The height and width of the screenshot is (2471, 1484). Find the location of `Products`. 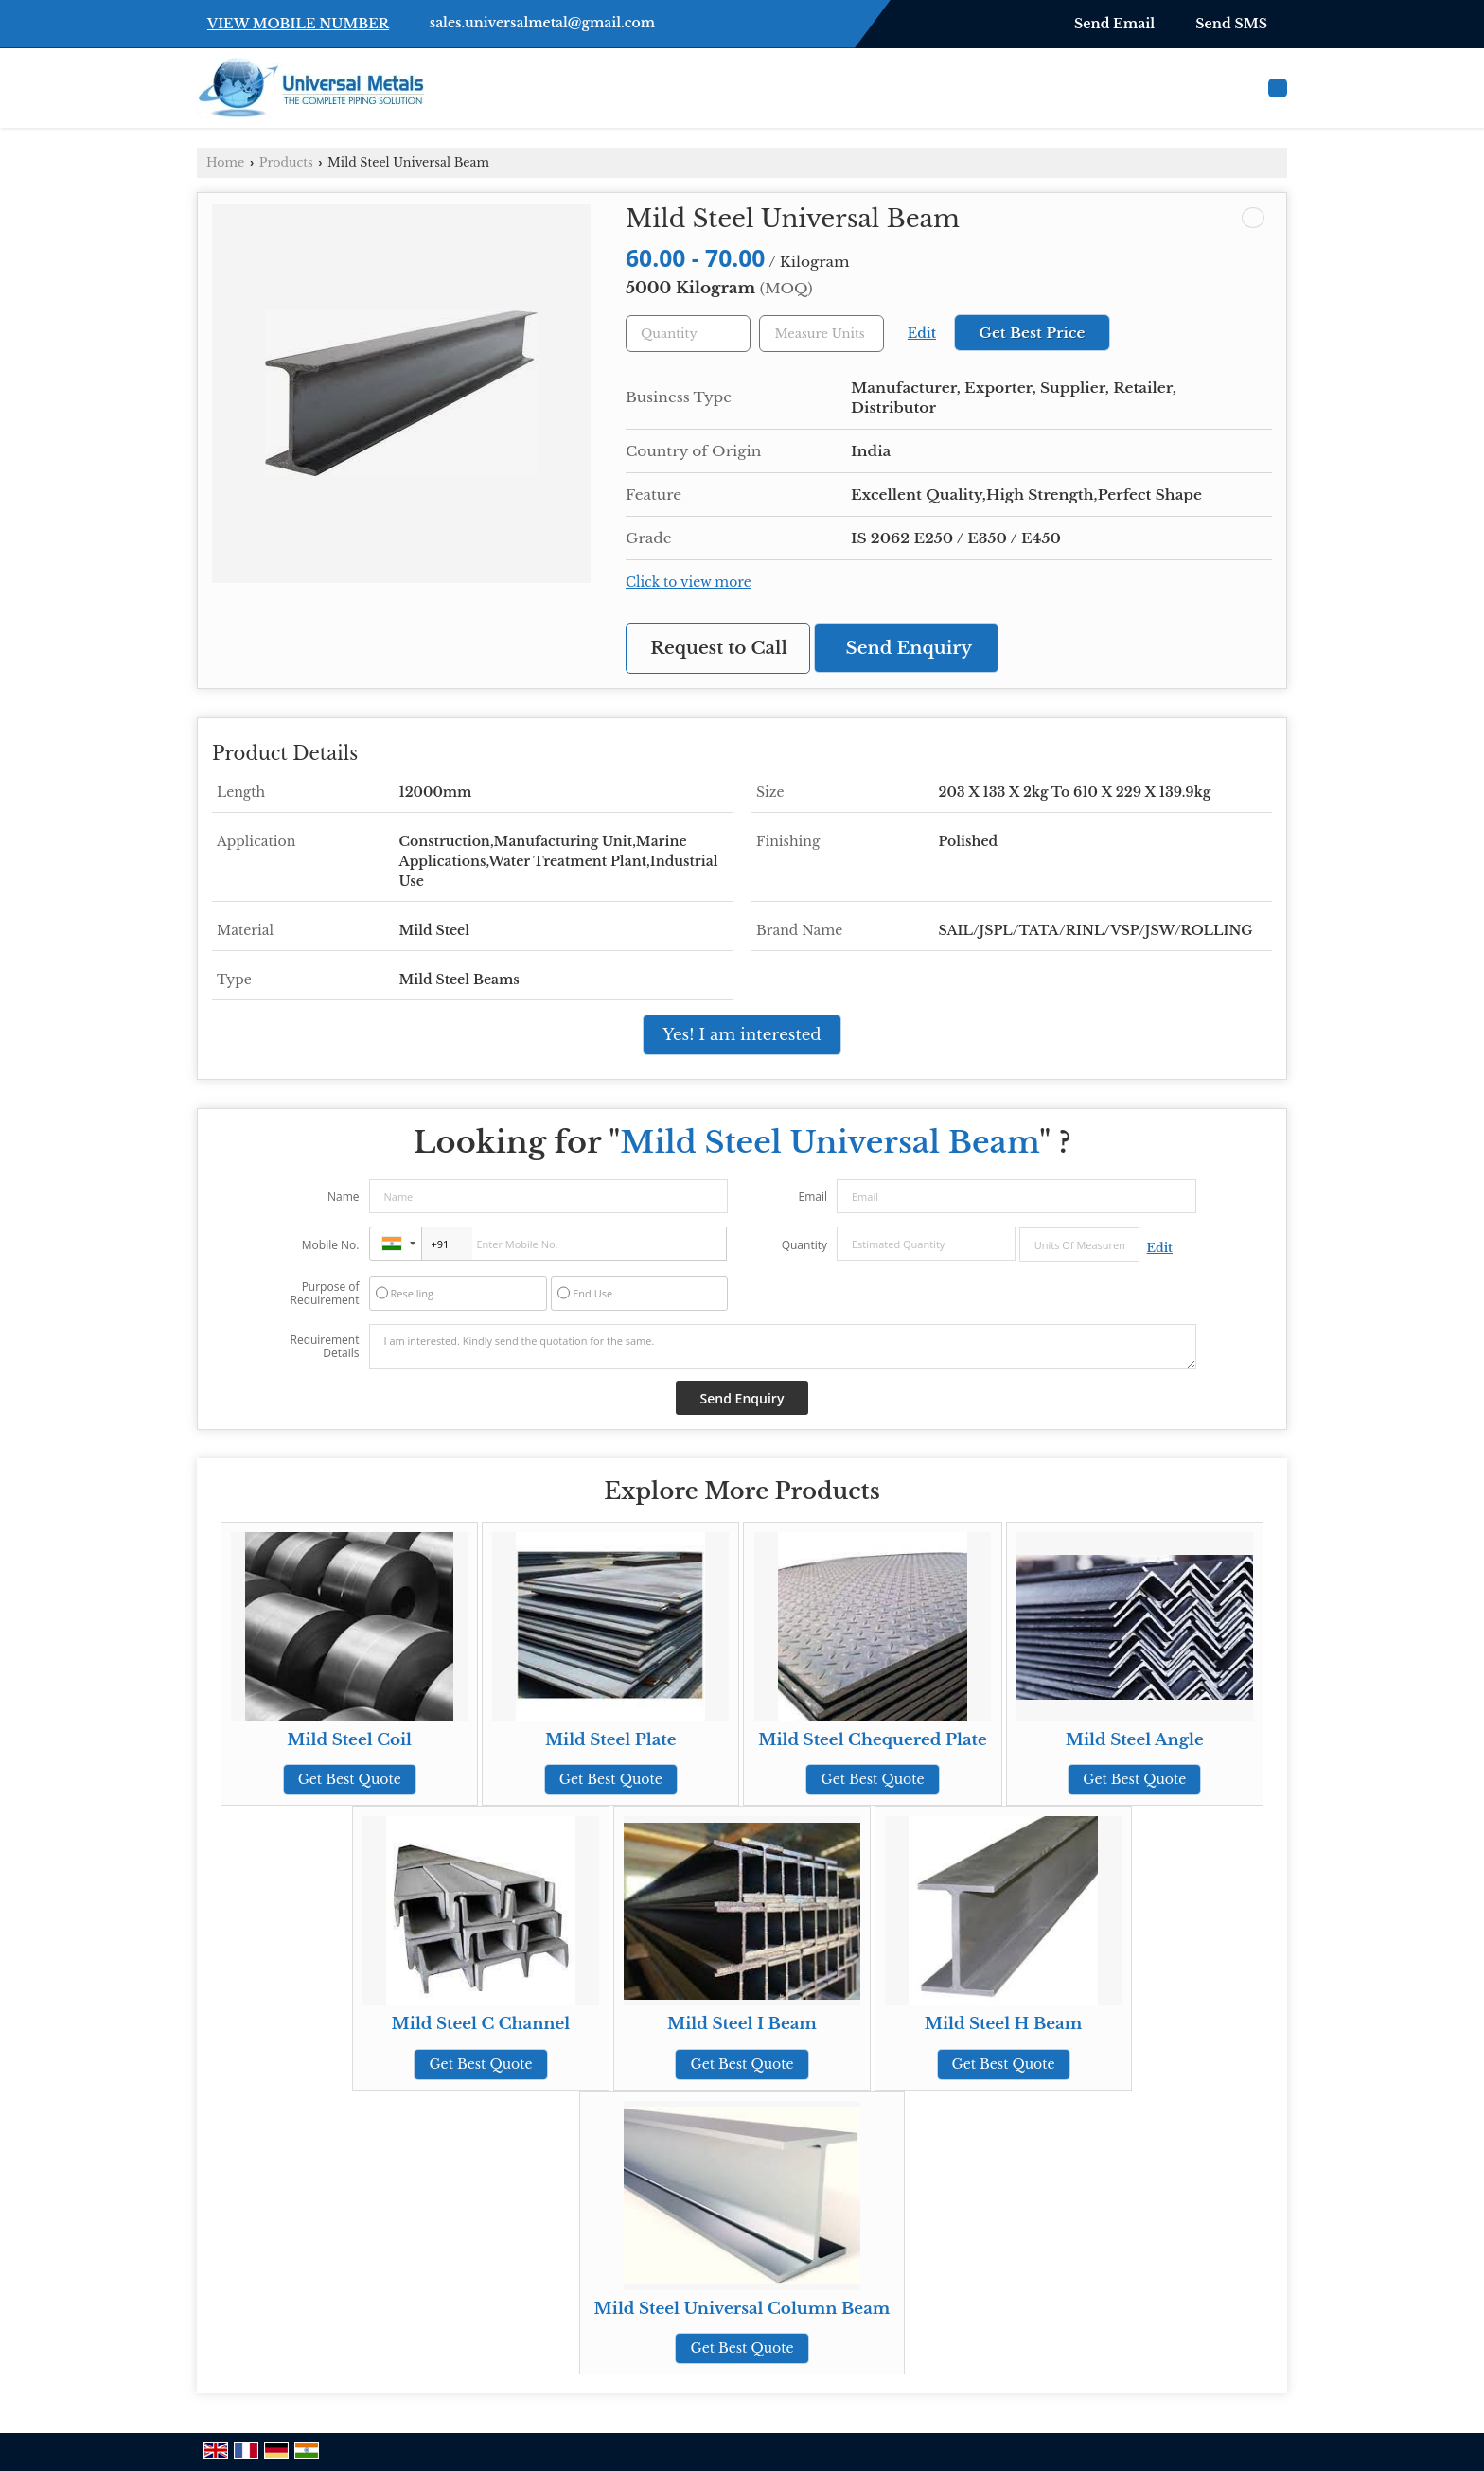

Products is located at coordinates (286, 162).